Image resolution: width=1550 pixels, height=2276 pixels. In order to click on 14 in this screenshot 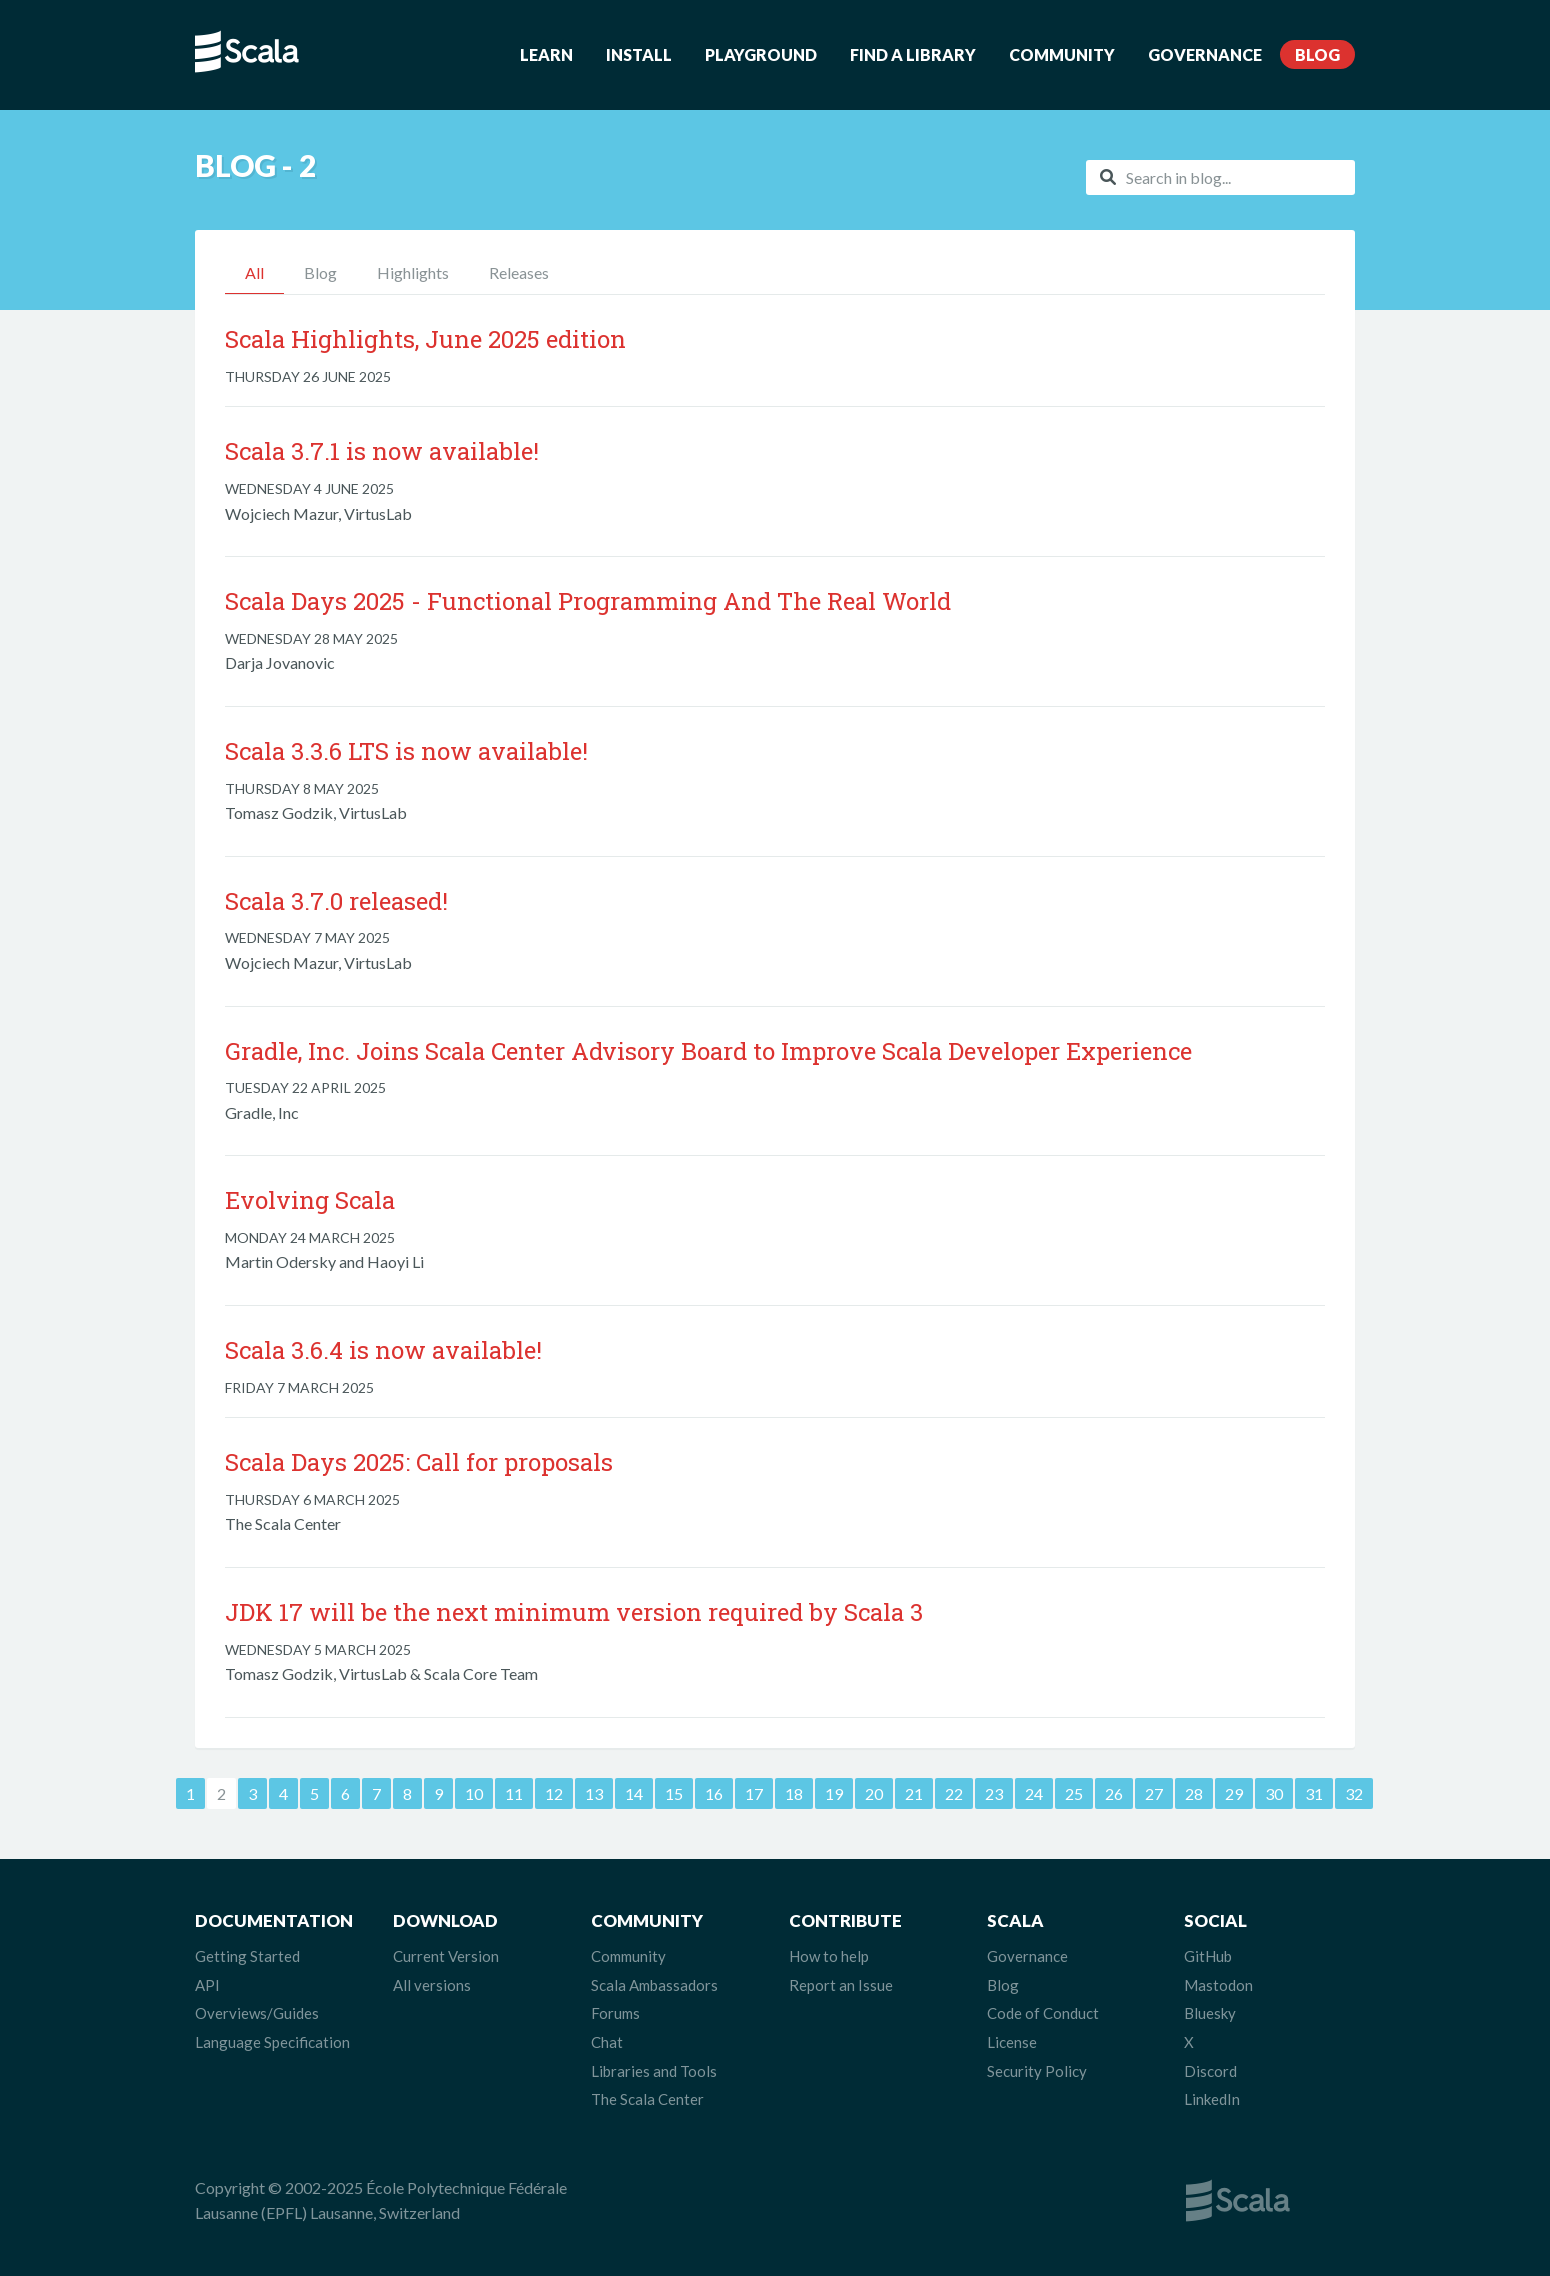, I will do `click(634, 1793)`.